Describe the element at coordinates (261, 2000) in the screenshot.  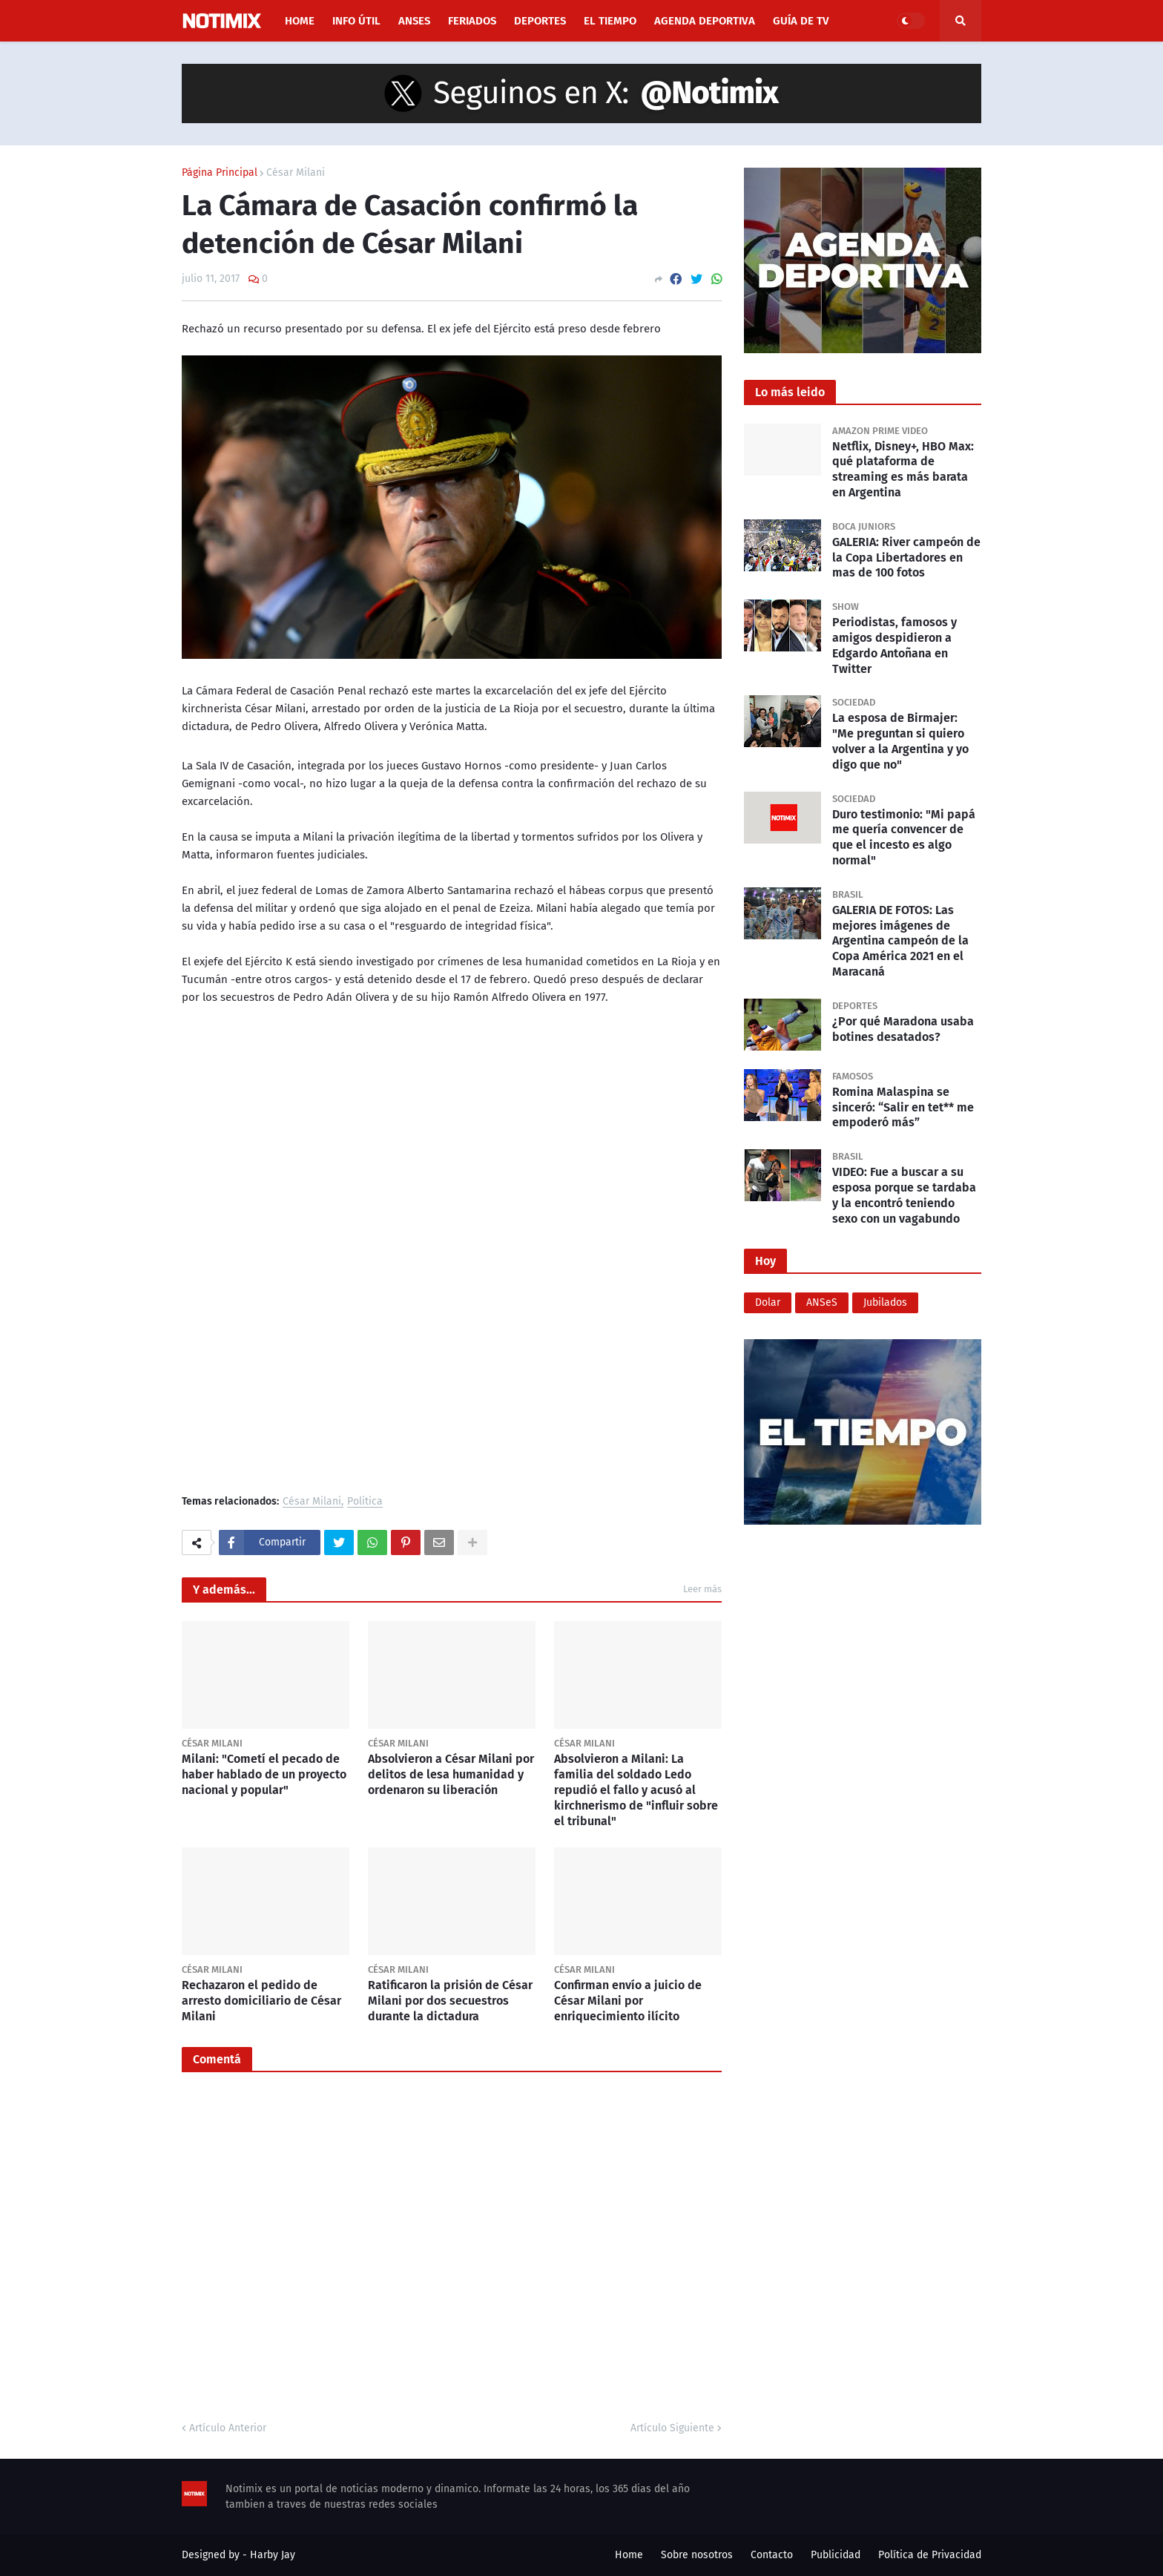
I see `Rechazaron el pedido de arresto domiciliario de César Milani` at that location.